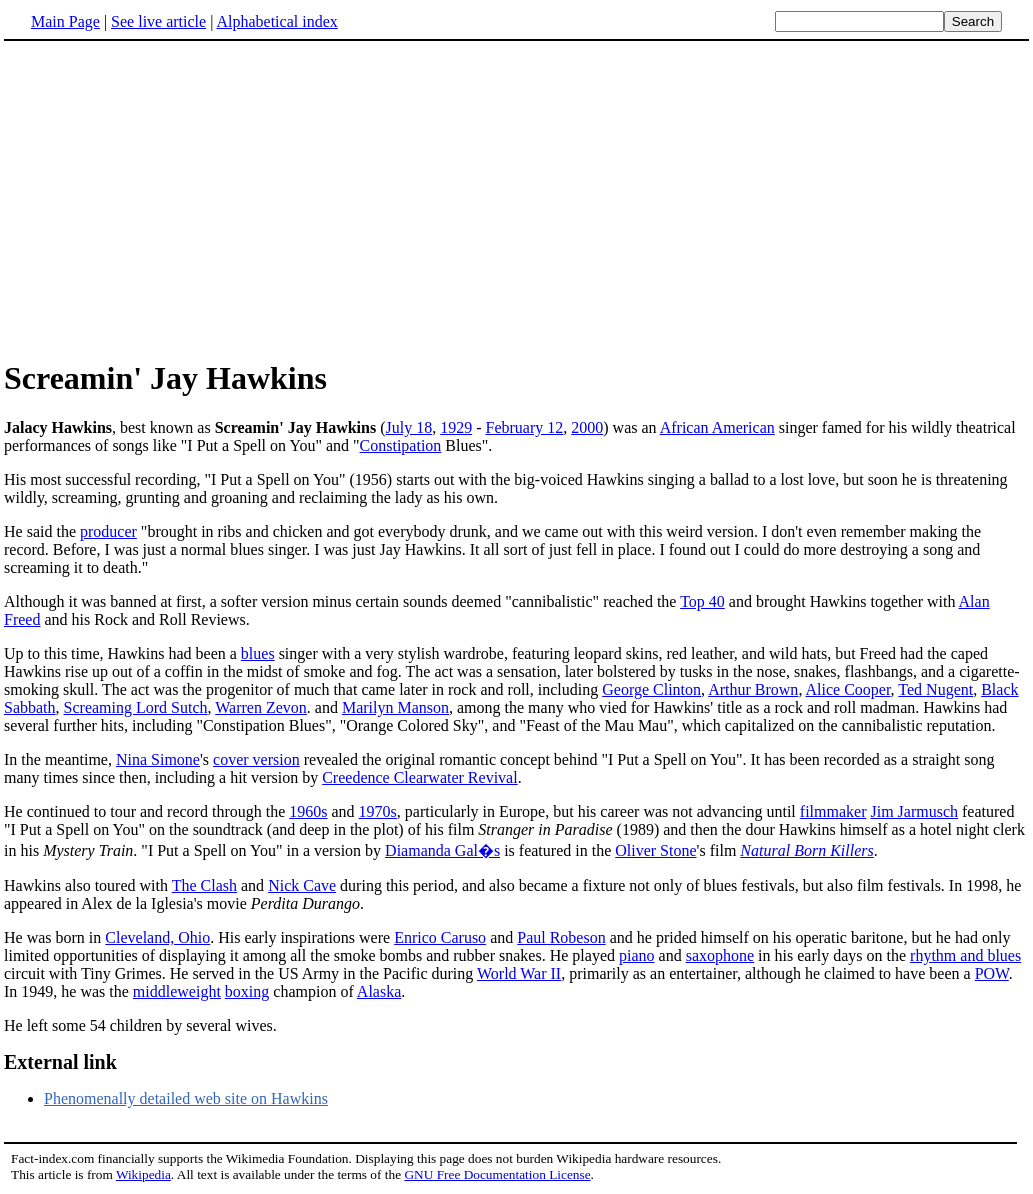 This screenshot has width=1033, height=1194. I want to click on 1929, so click(456, 427).